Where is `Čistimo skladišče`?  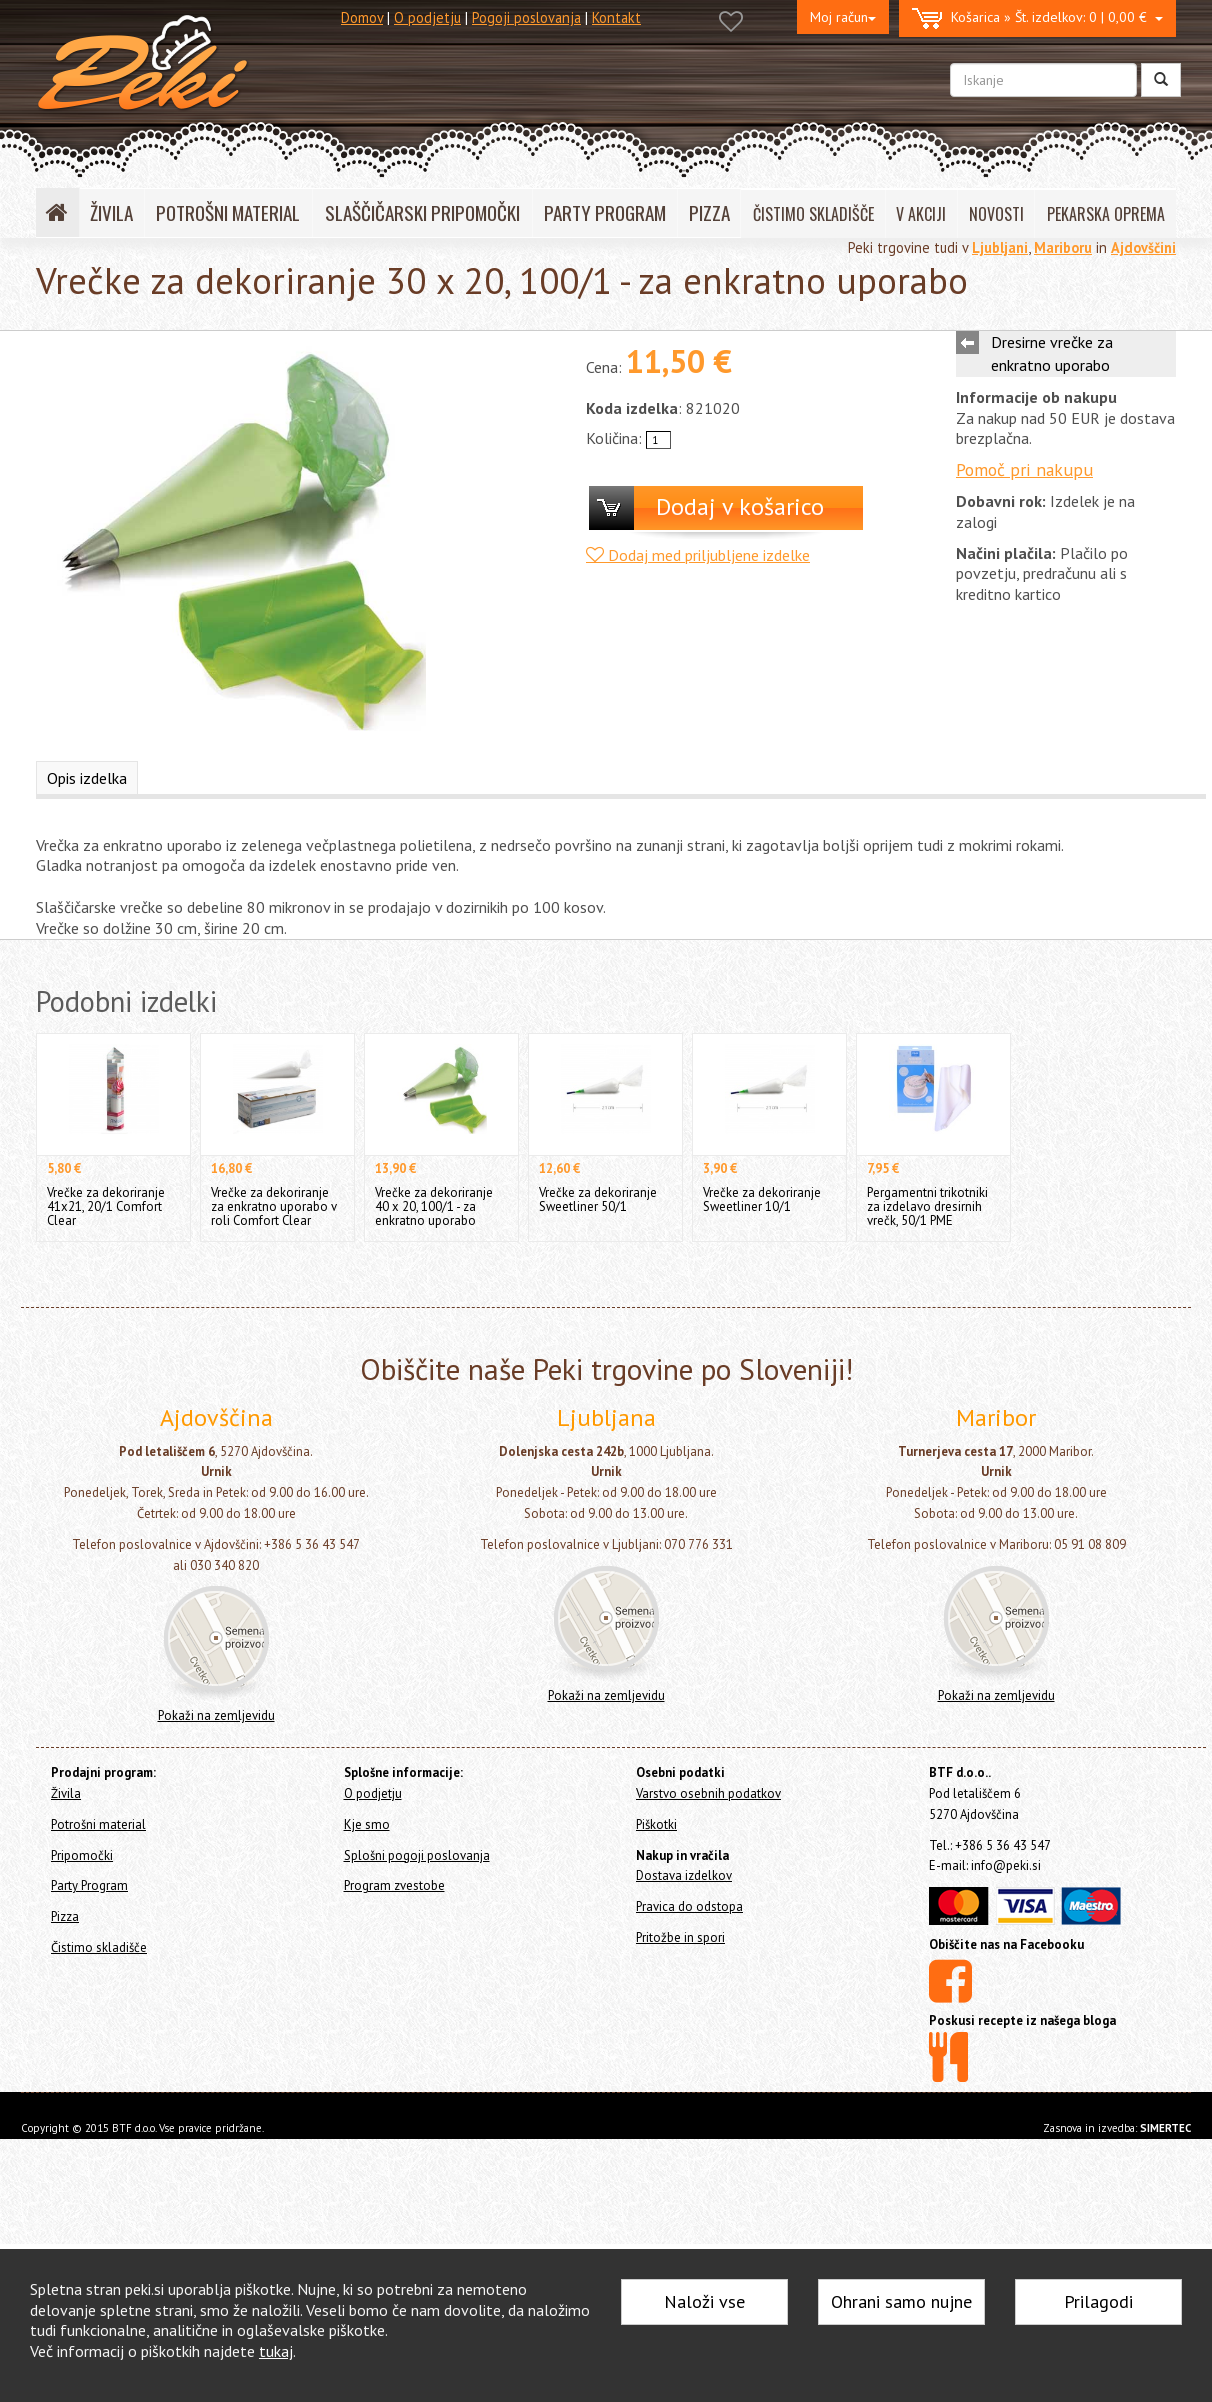
Čistimo skladišče is located at coordinates (99, 1947).